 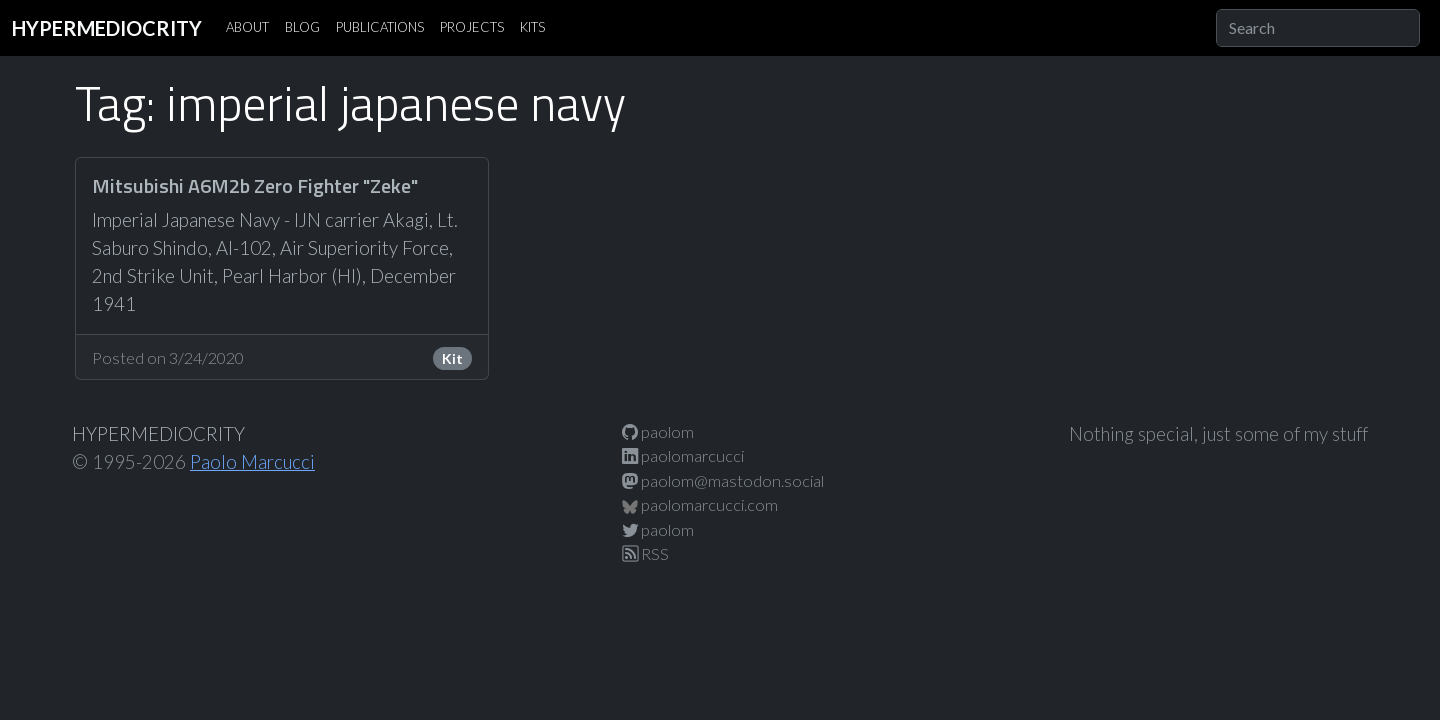 What do you see at coordinates (683, 455) in the screenshot?
I see `paolomarcucci` at bounding box center [683, 455].